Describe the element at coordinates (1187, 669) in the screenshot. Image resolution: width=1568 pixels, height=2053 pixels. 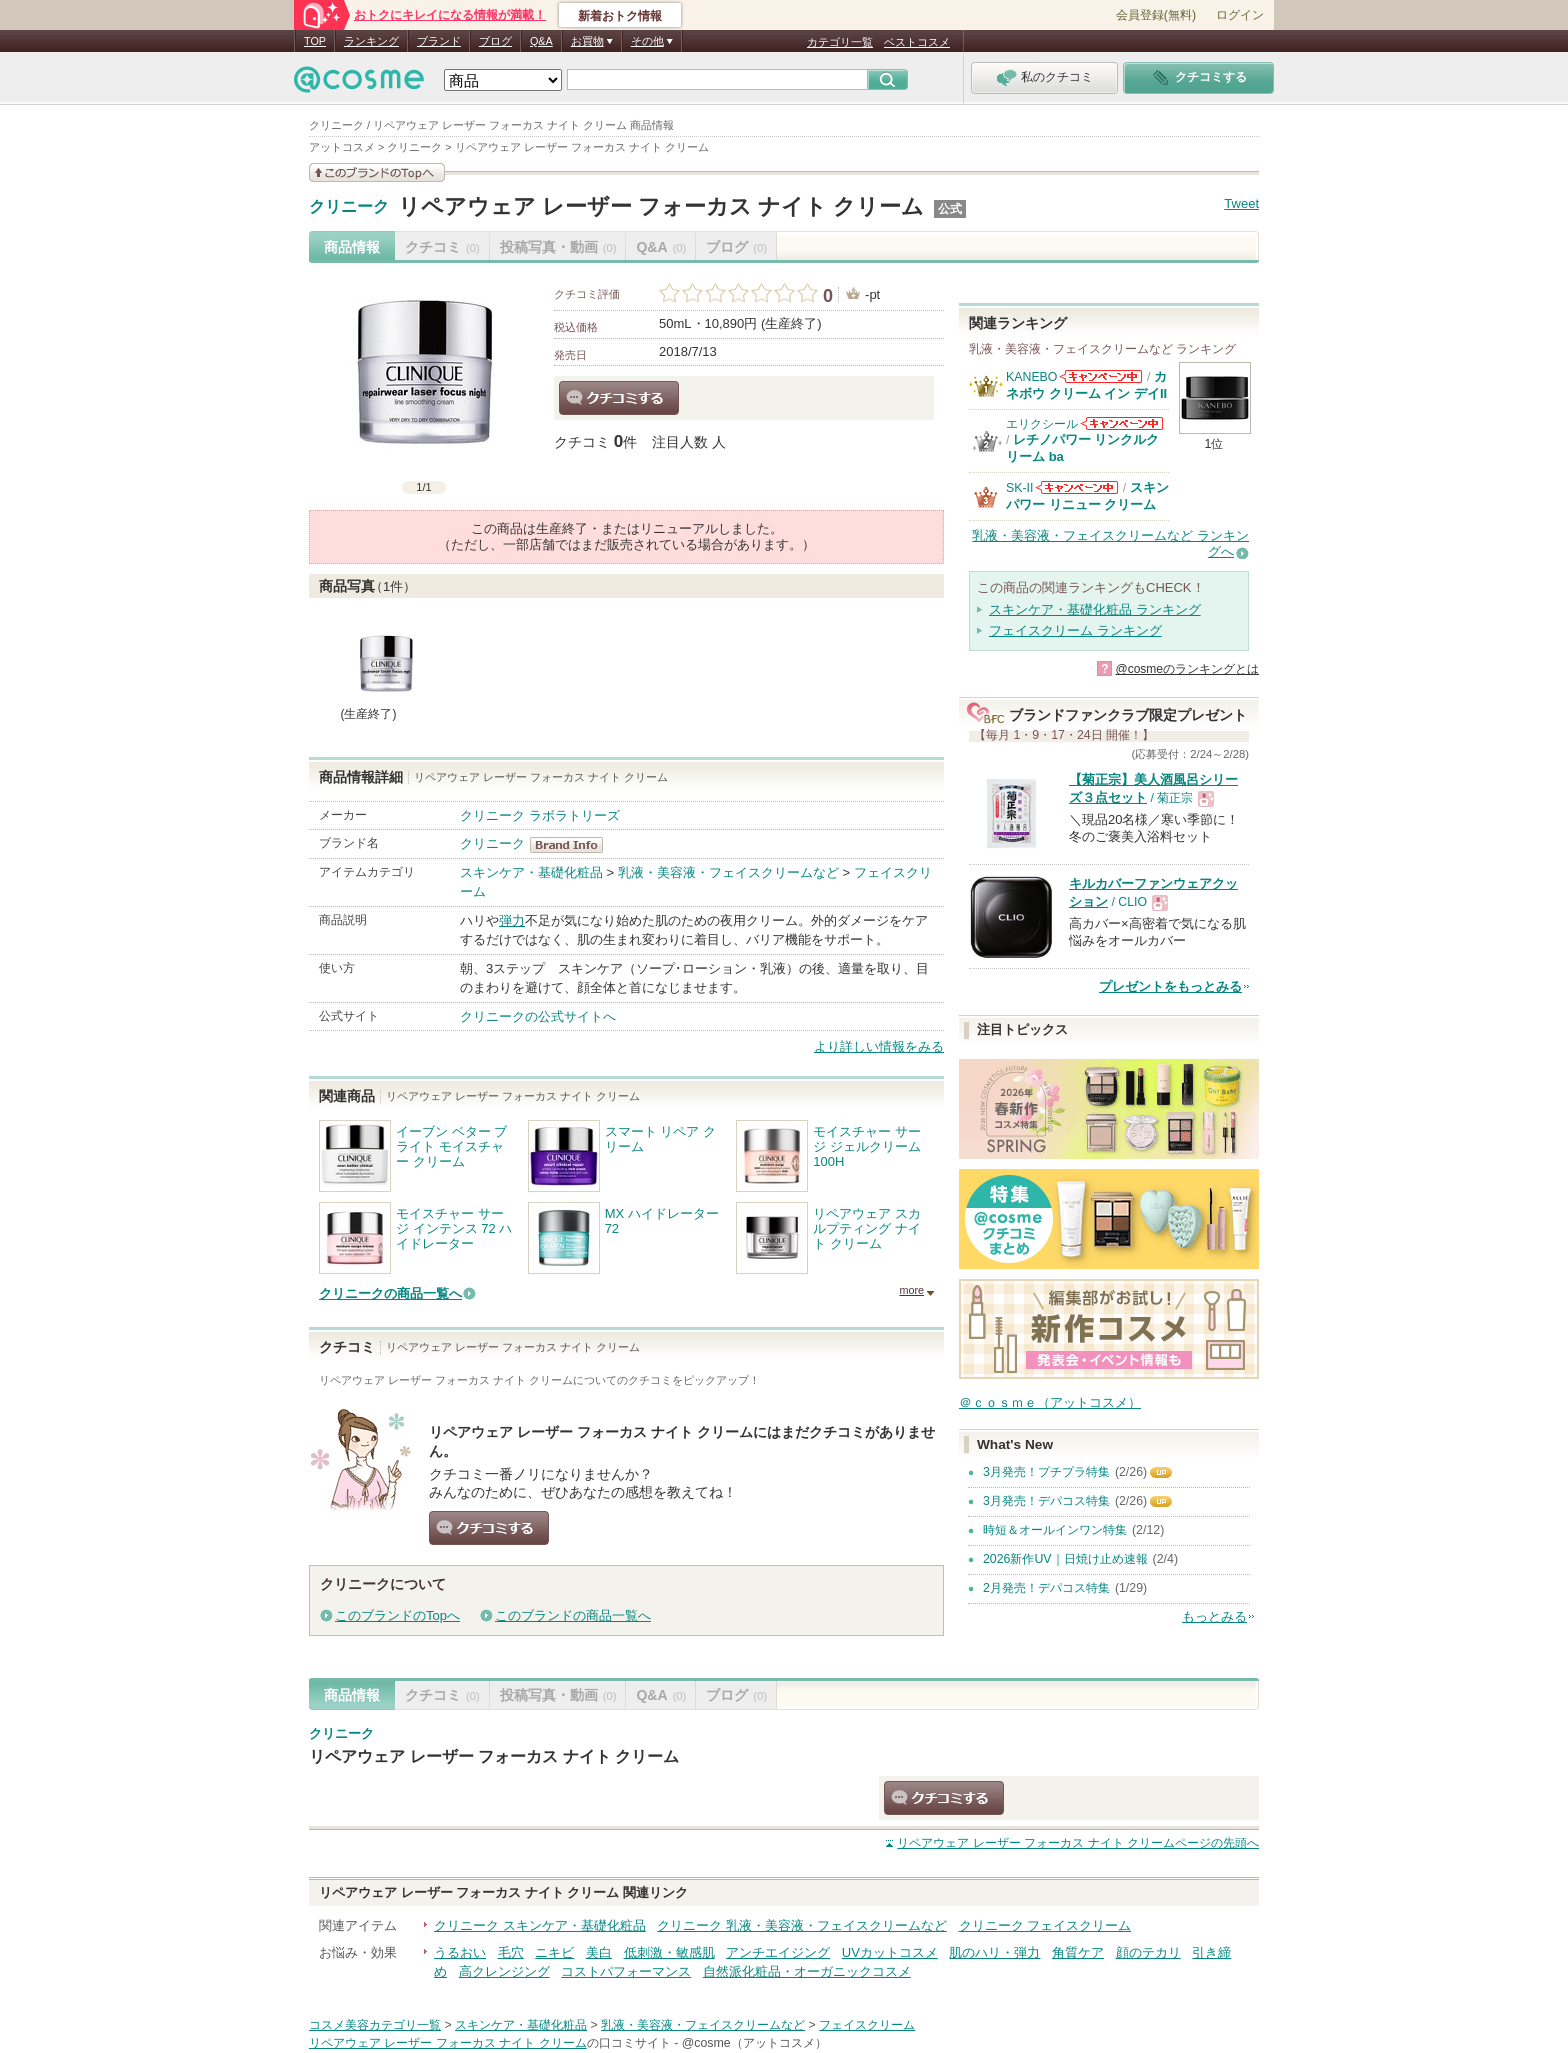
I see `@cosmeのランキングとは` at that location.